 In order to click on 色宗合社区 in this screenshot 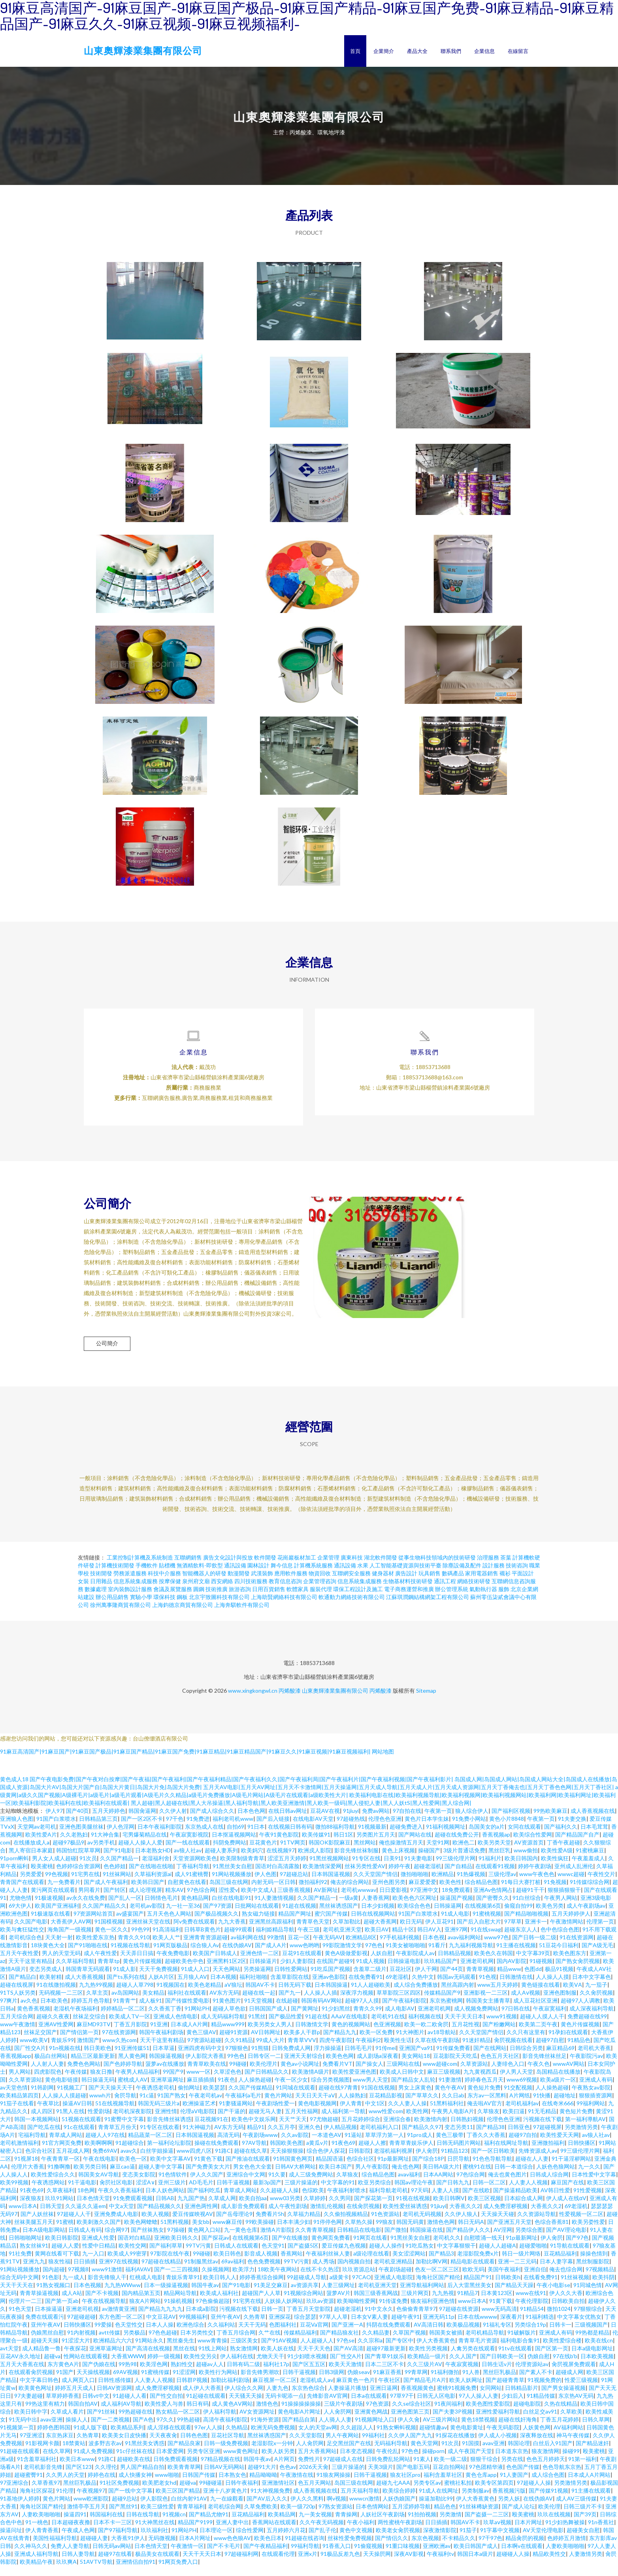, I will do `click(39, 2160)`.